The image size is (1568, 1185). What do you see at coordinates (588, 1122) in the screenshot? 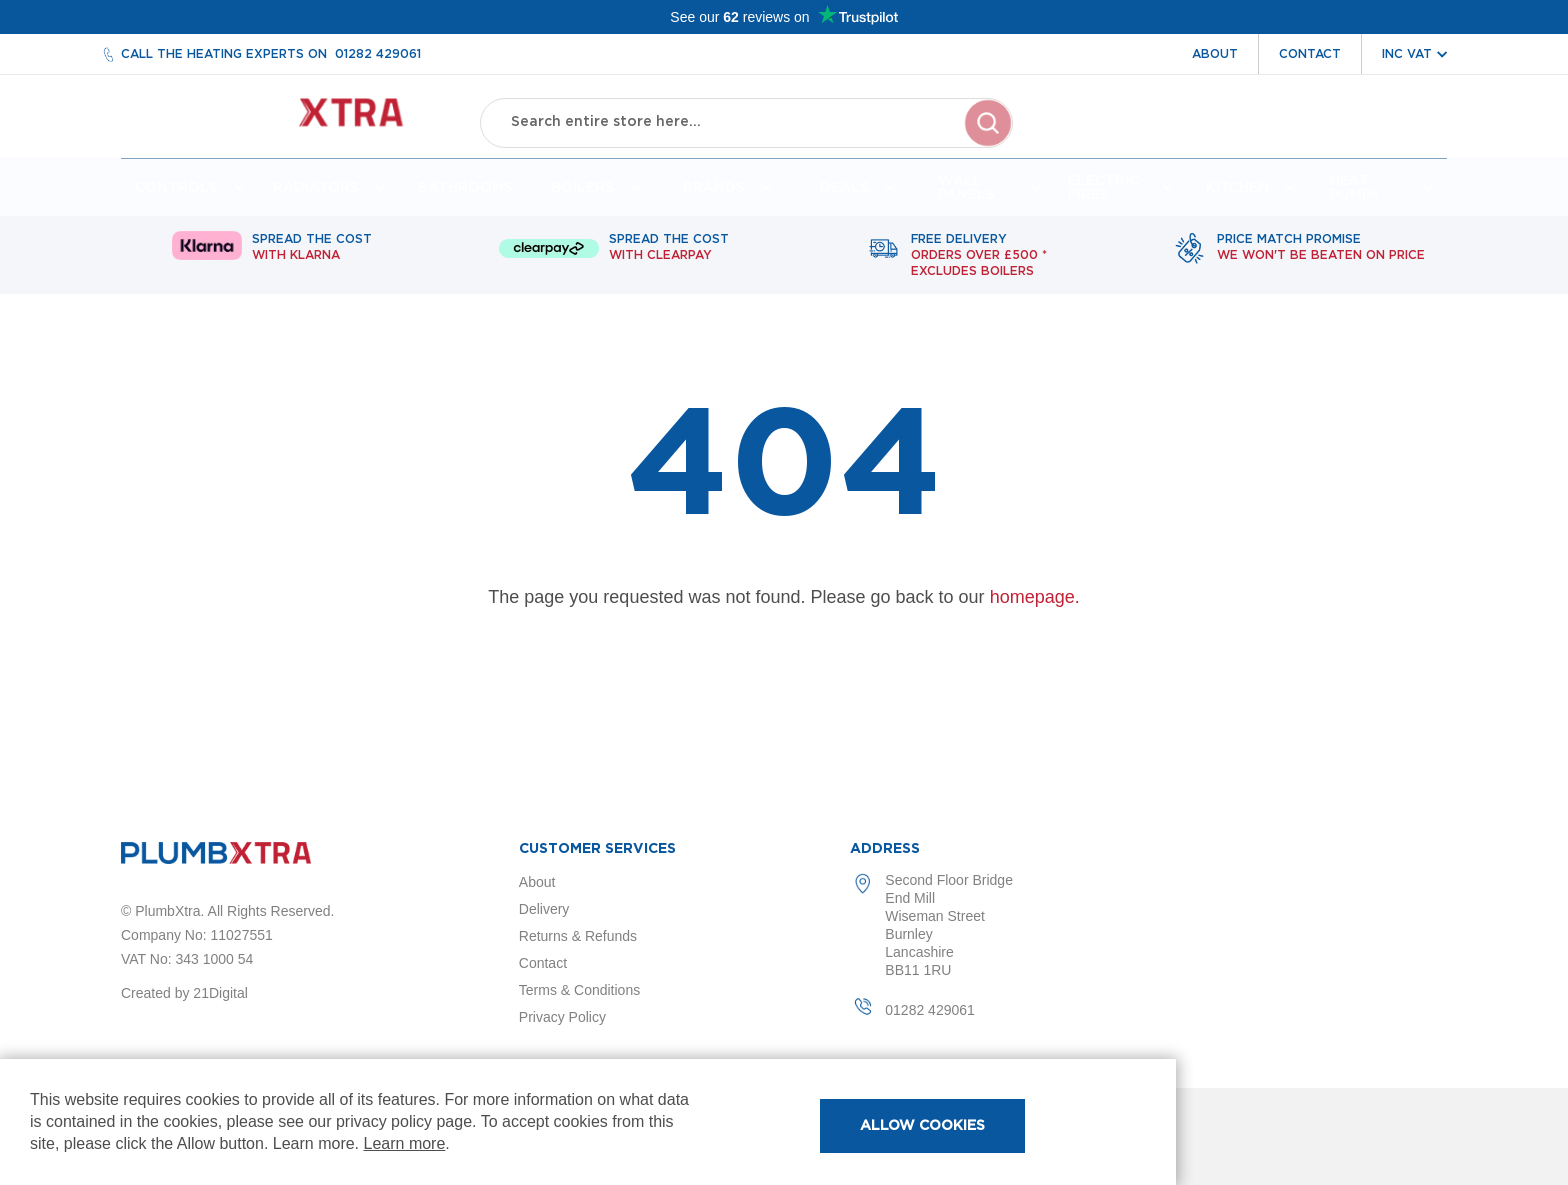
I see `[document]` at bounding box center [588, 1122].